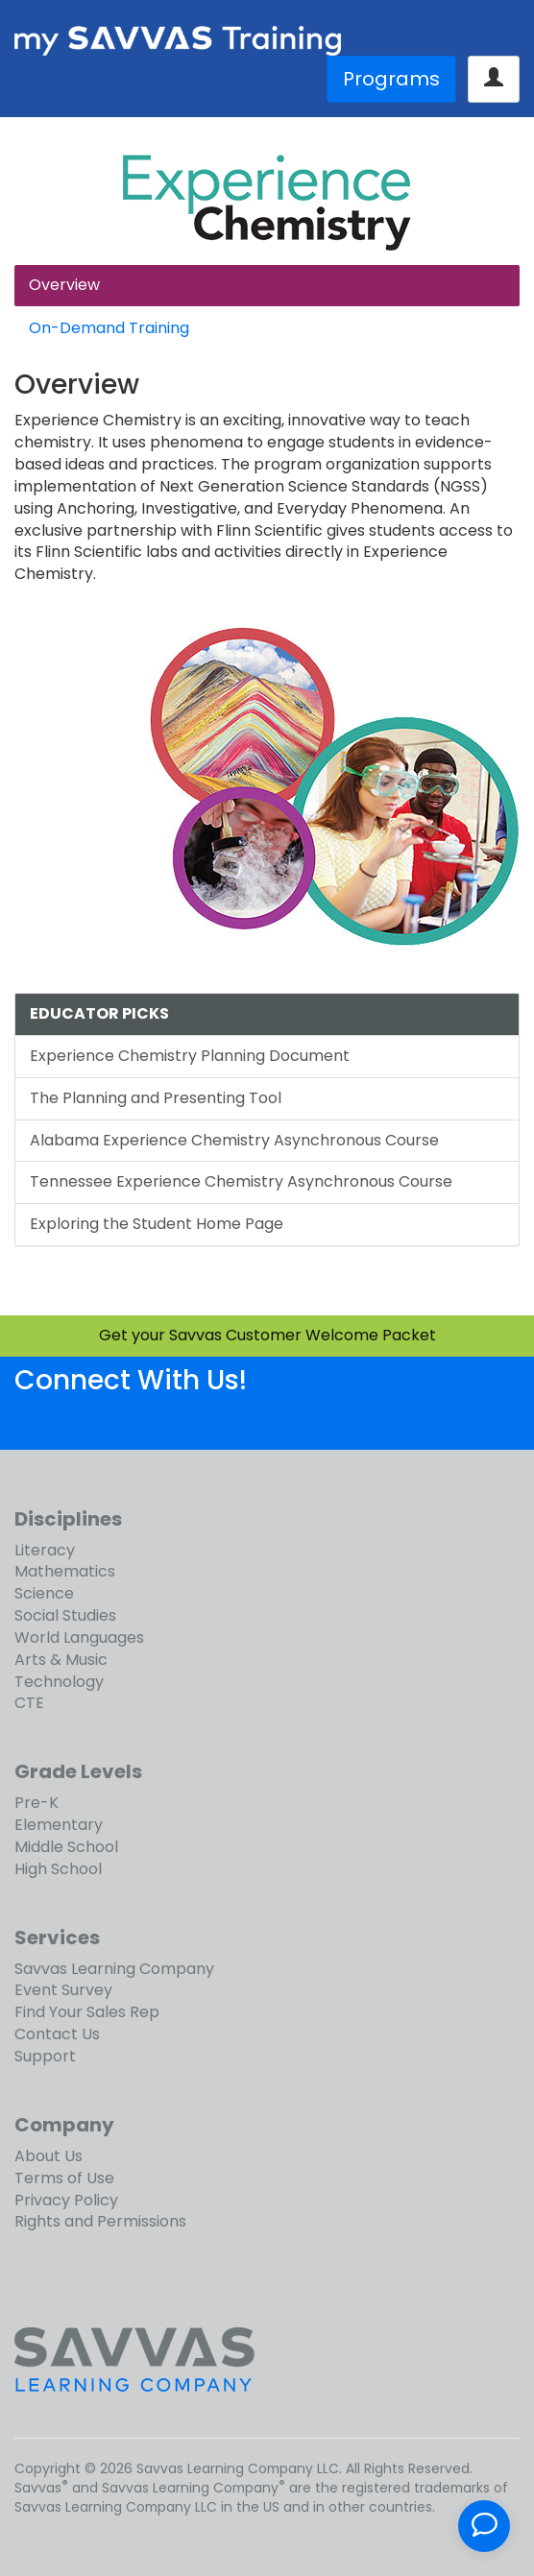  I want to click on Get your Savvas Customer Welcome Packet, so click(267, 1335).